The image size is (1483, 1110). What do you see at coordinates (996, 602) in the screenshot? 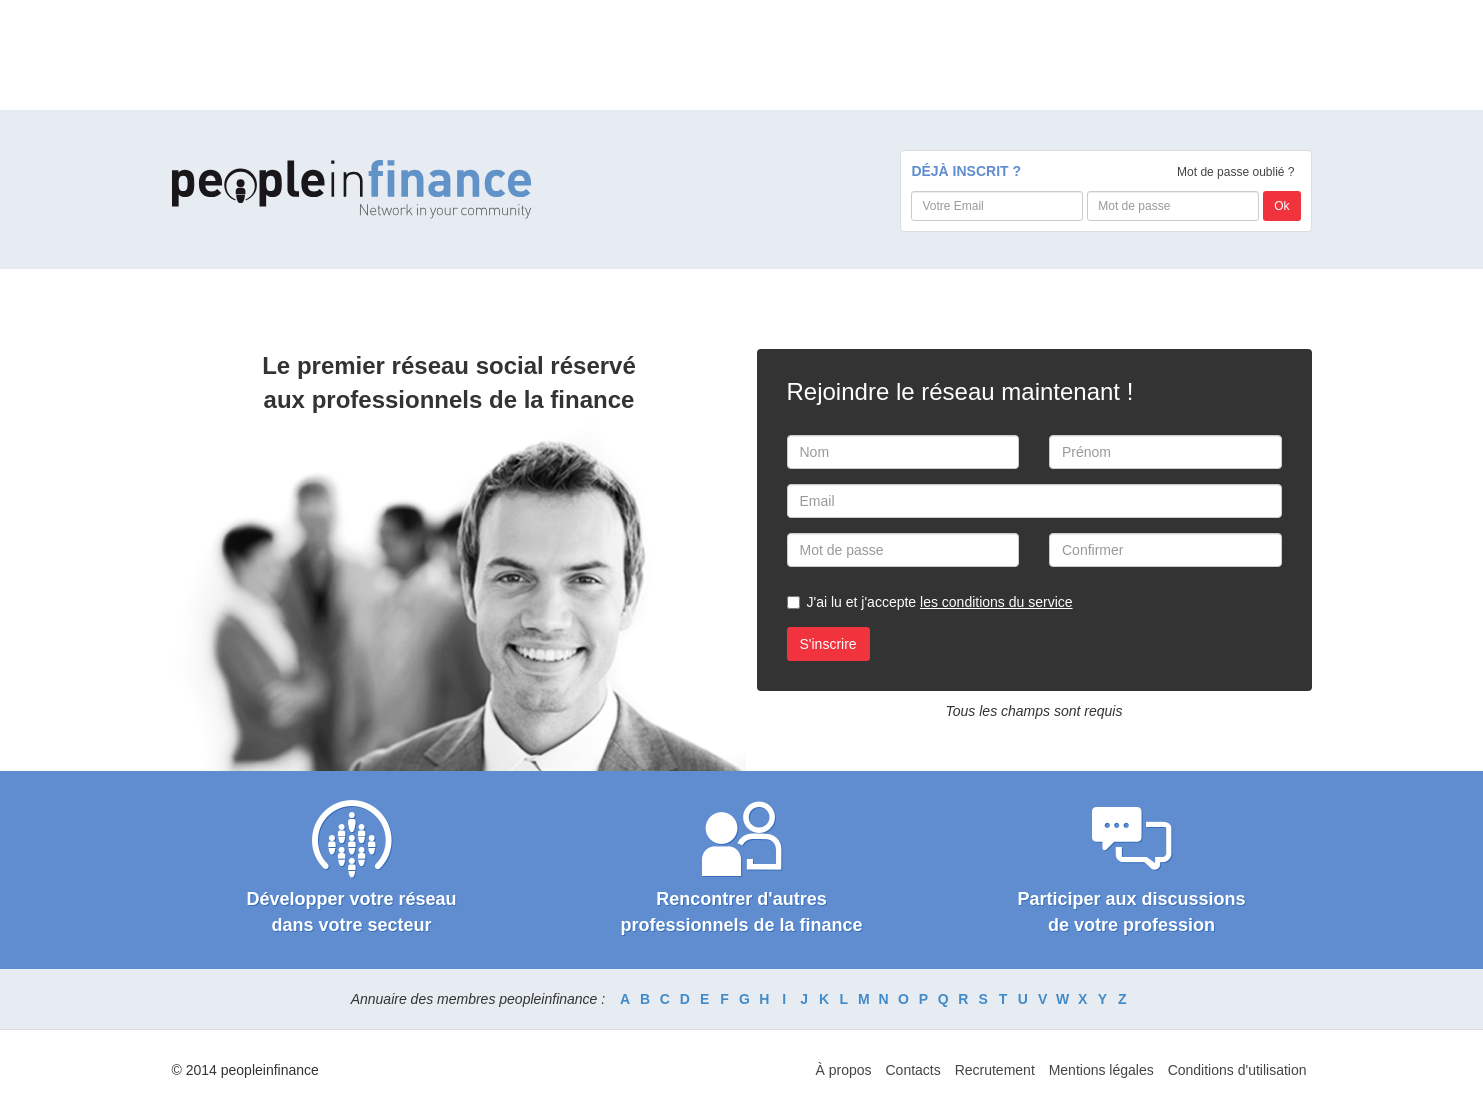
I see `les conditions du service` at bounding box center [996, 602].